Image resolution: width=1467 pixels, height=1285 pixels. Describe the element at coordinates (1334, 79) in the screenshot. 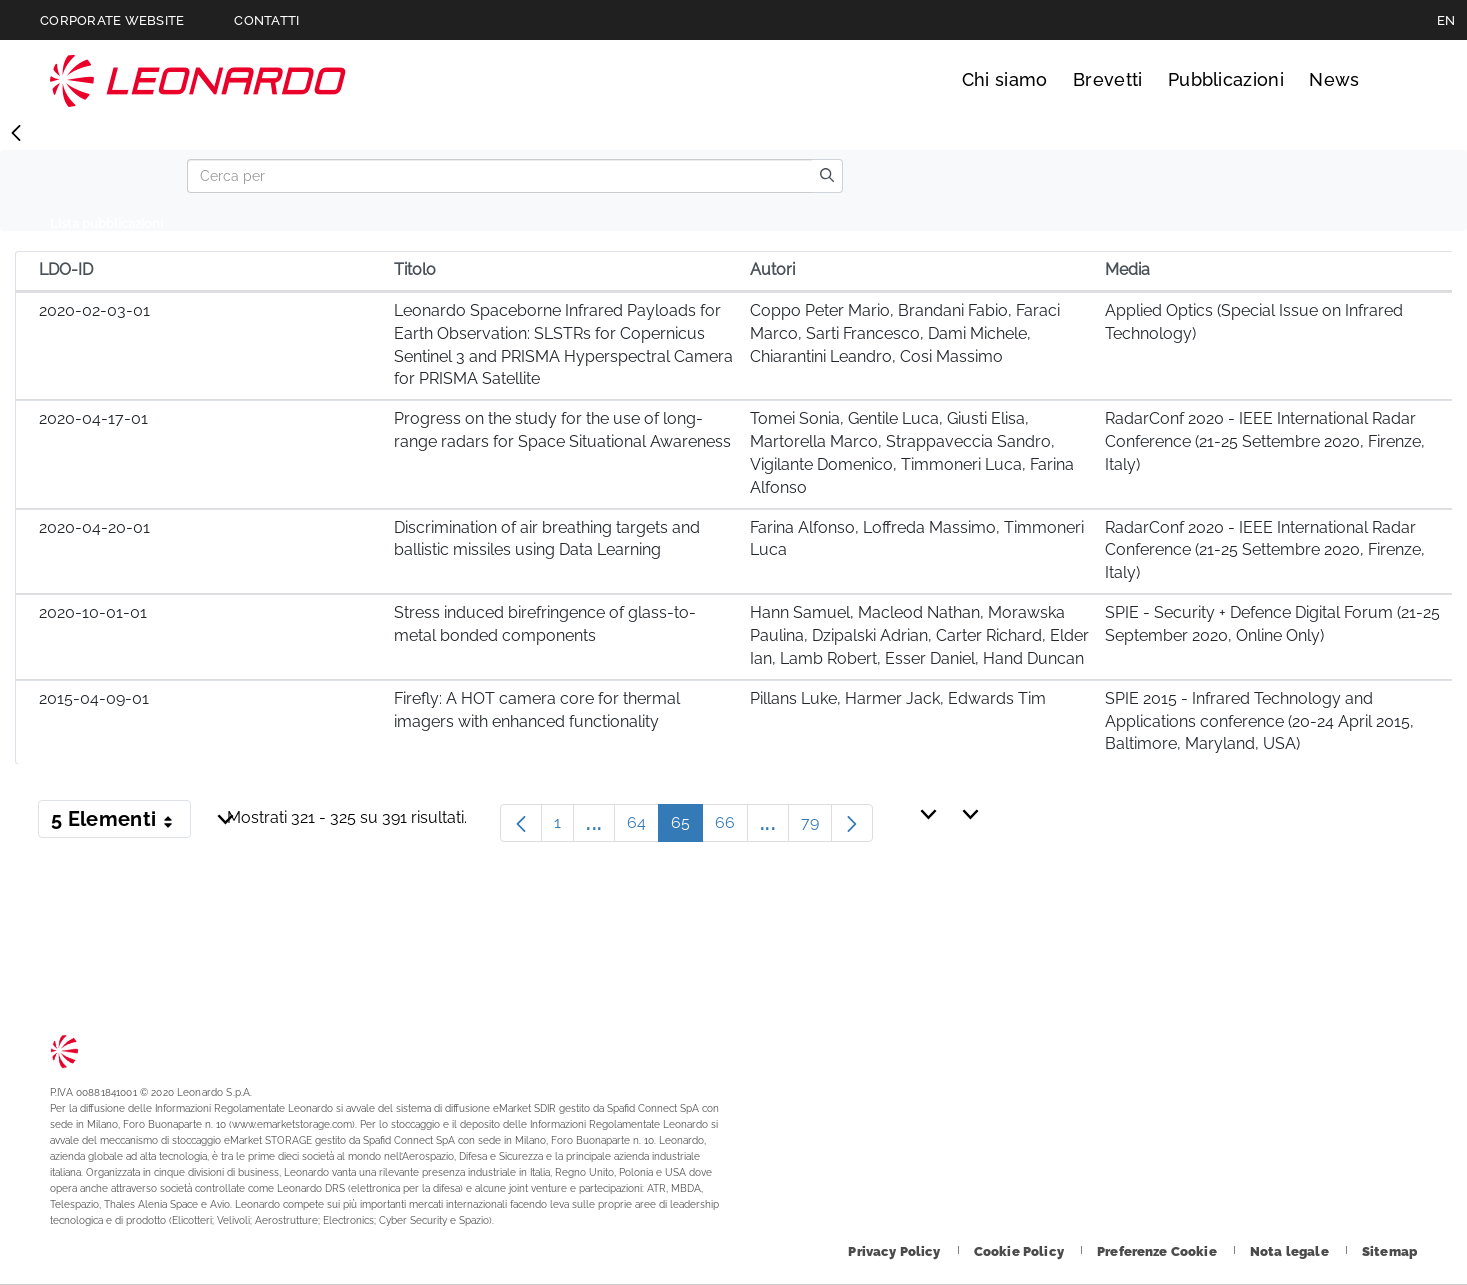

I see `News [Vai alla pagina News]` at that location.